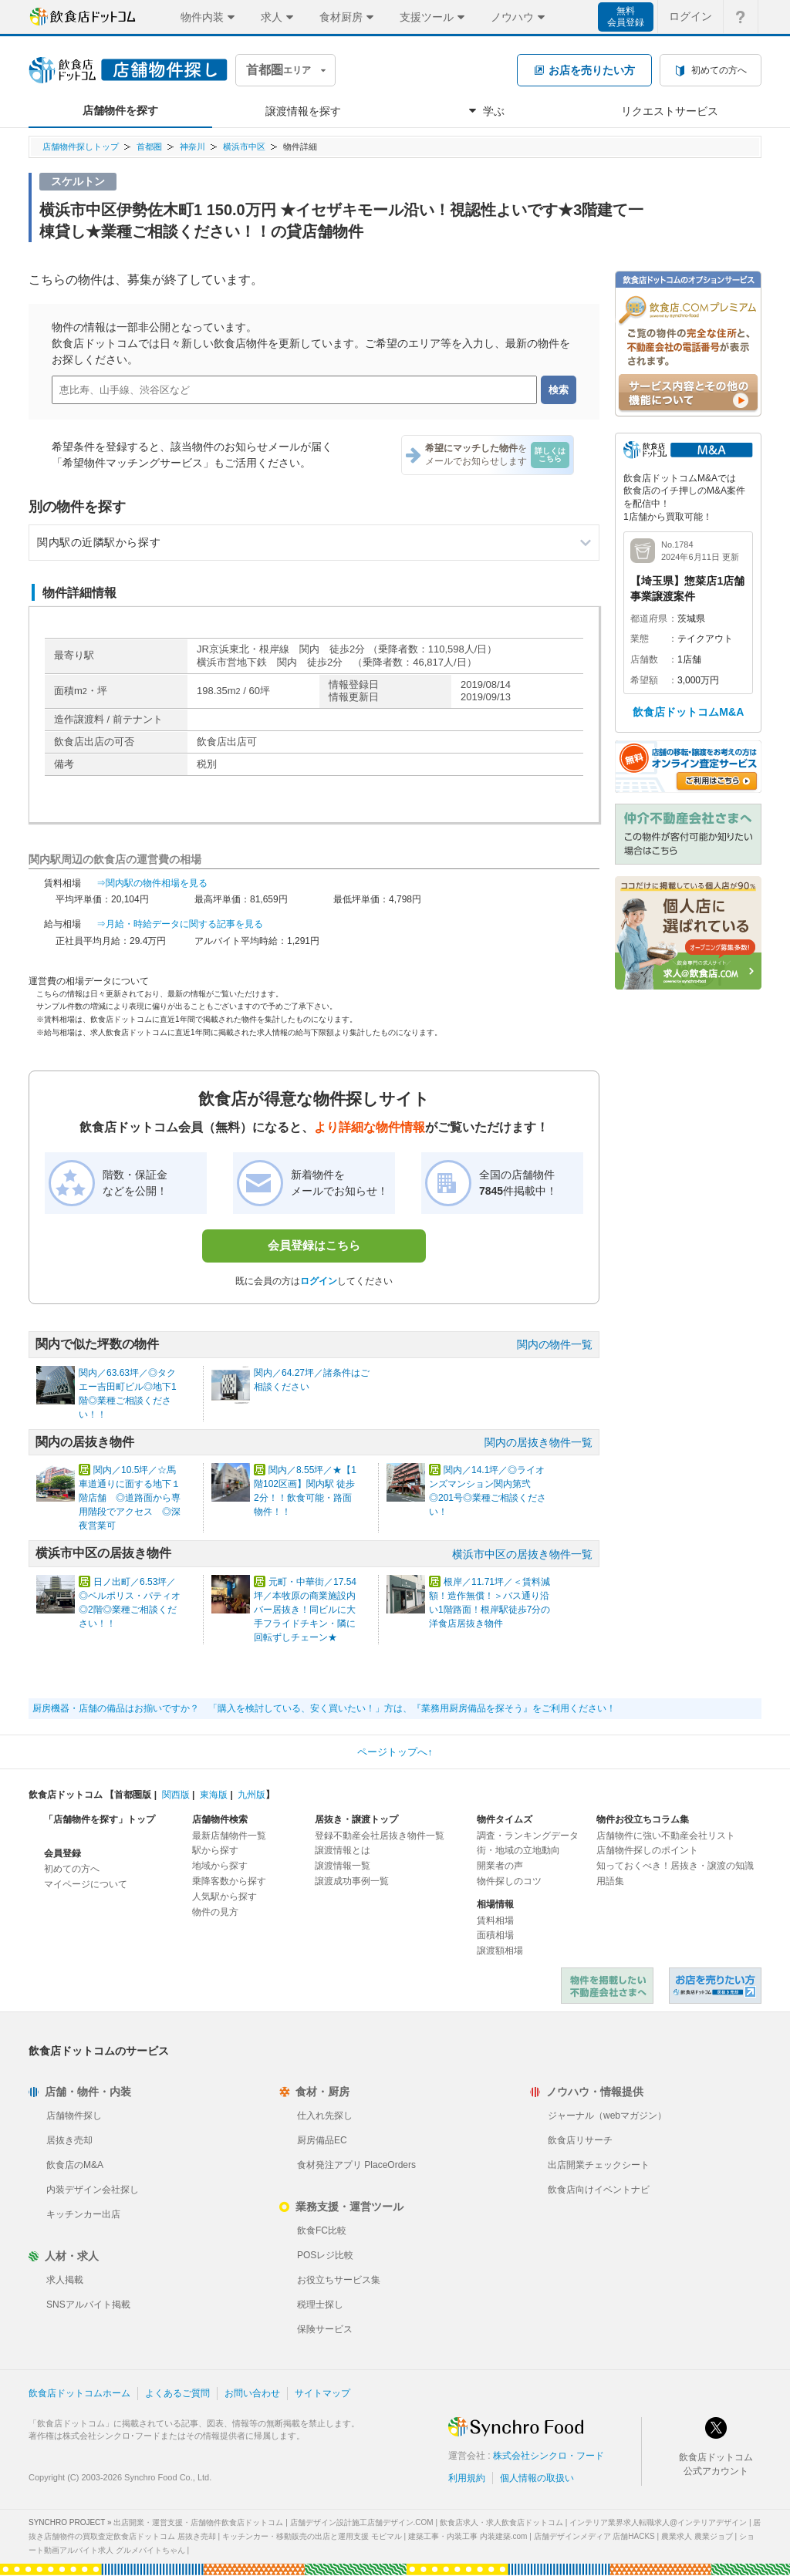 This screenshot has height=2576, width=790. I want to click on 店舗デザイン設計施工店舗デザイン.COM, so click(362, 2522).